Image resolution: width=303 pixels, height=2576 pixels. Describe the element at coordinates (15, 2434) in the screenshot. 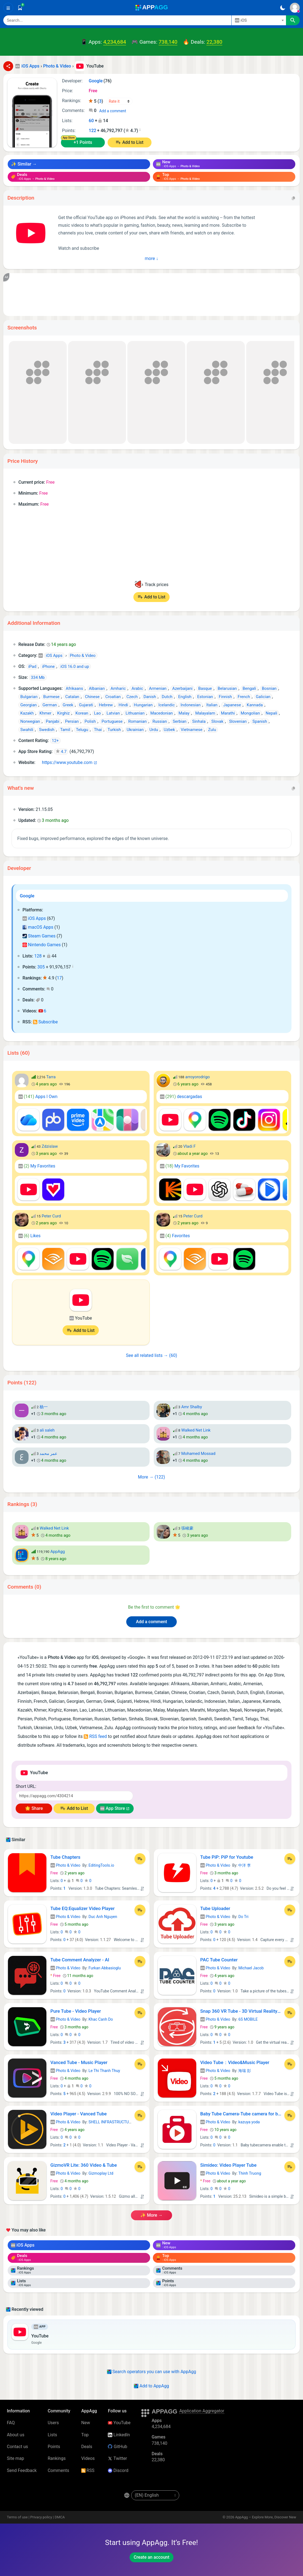

I see `About us` at that location.